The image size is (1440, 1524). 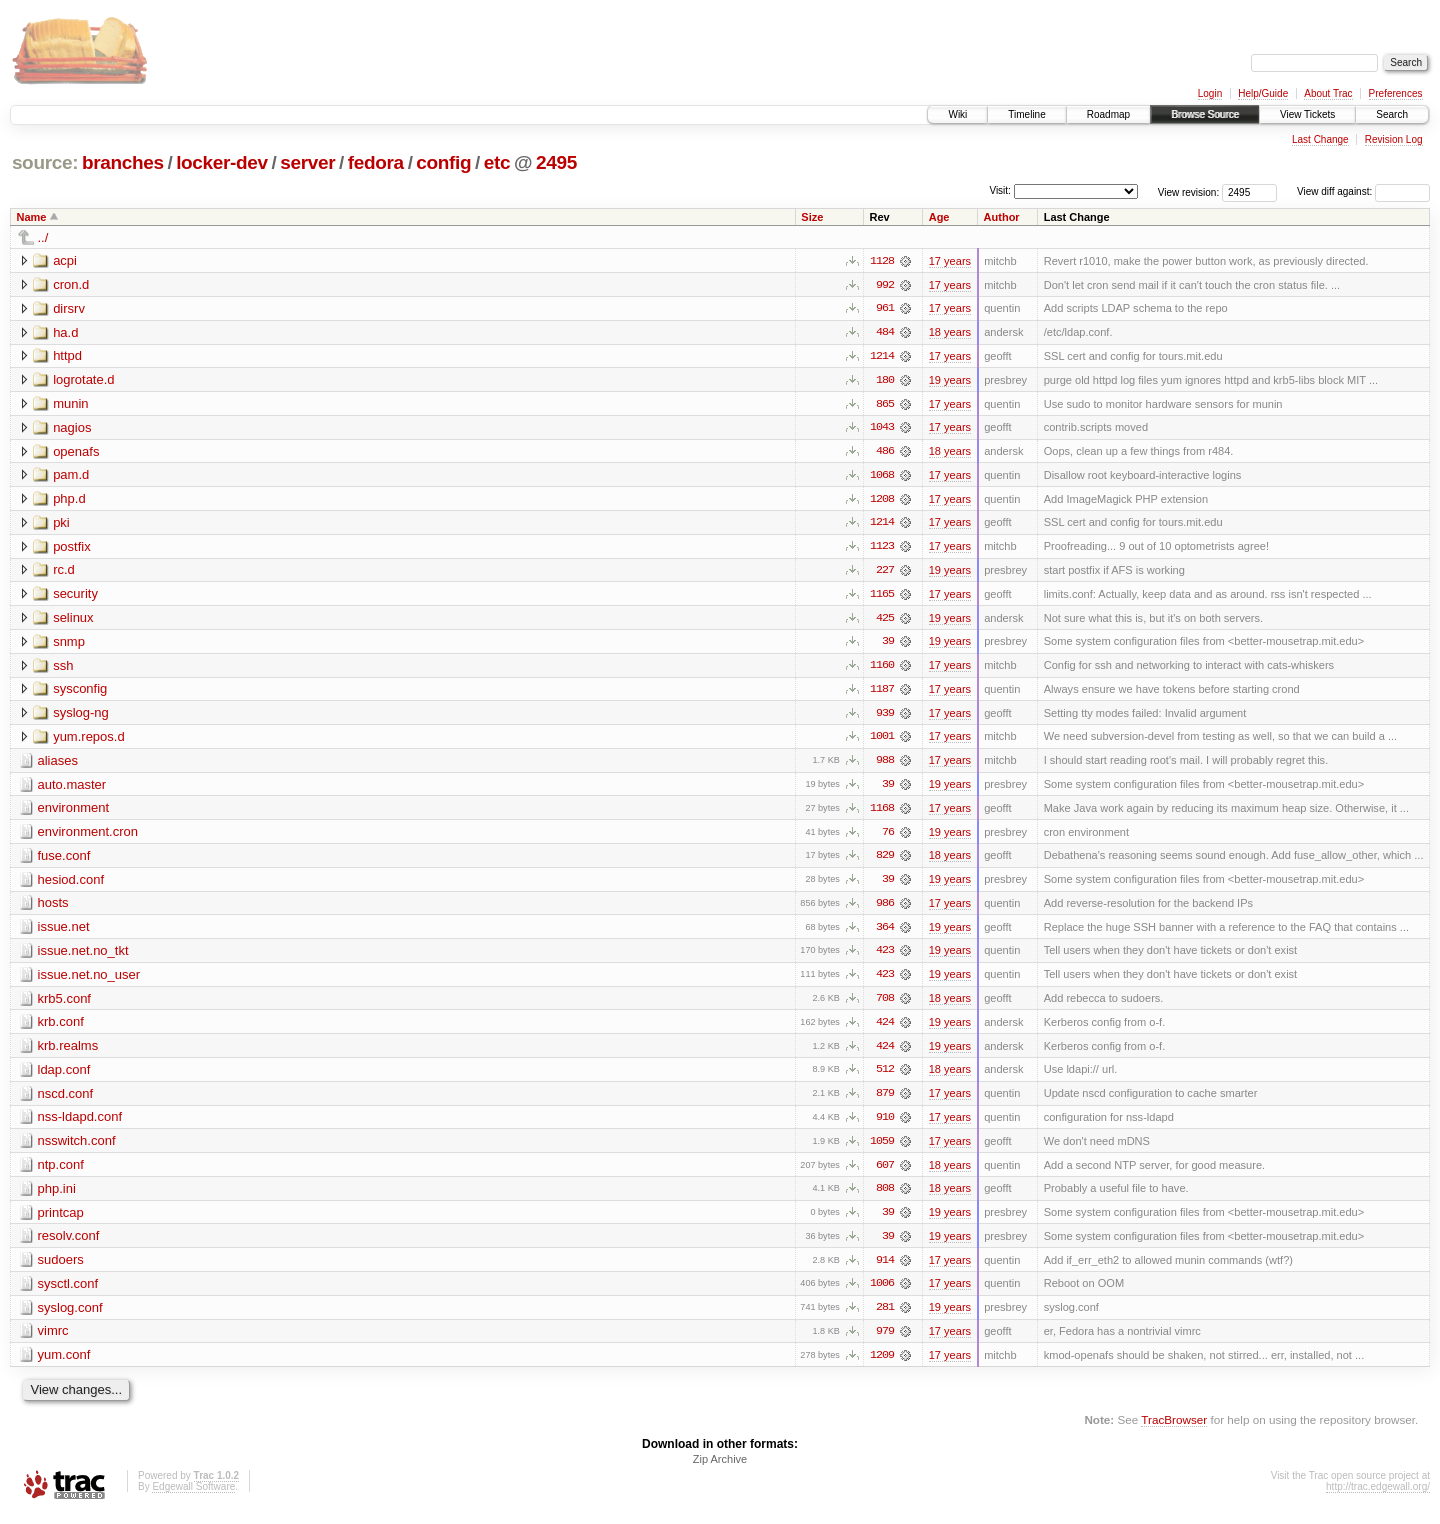 I want to click on 425, so click(x=885, y=621).